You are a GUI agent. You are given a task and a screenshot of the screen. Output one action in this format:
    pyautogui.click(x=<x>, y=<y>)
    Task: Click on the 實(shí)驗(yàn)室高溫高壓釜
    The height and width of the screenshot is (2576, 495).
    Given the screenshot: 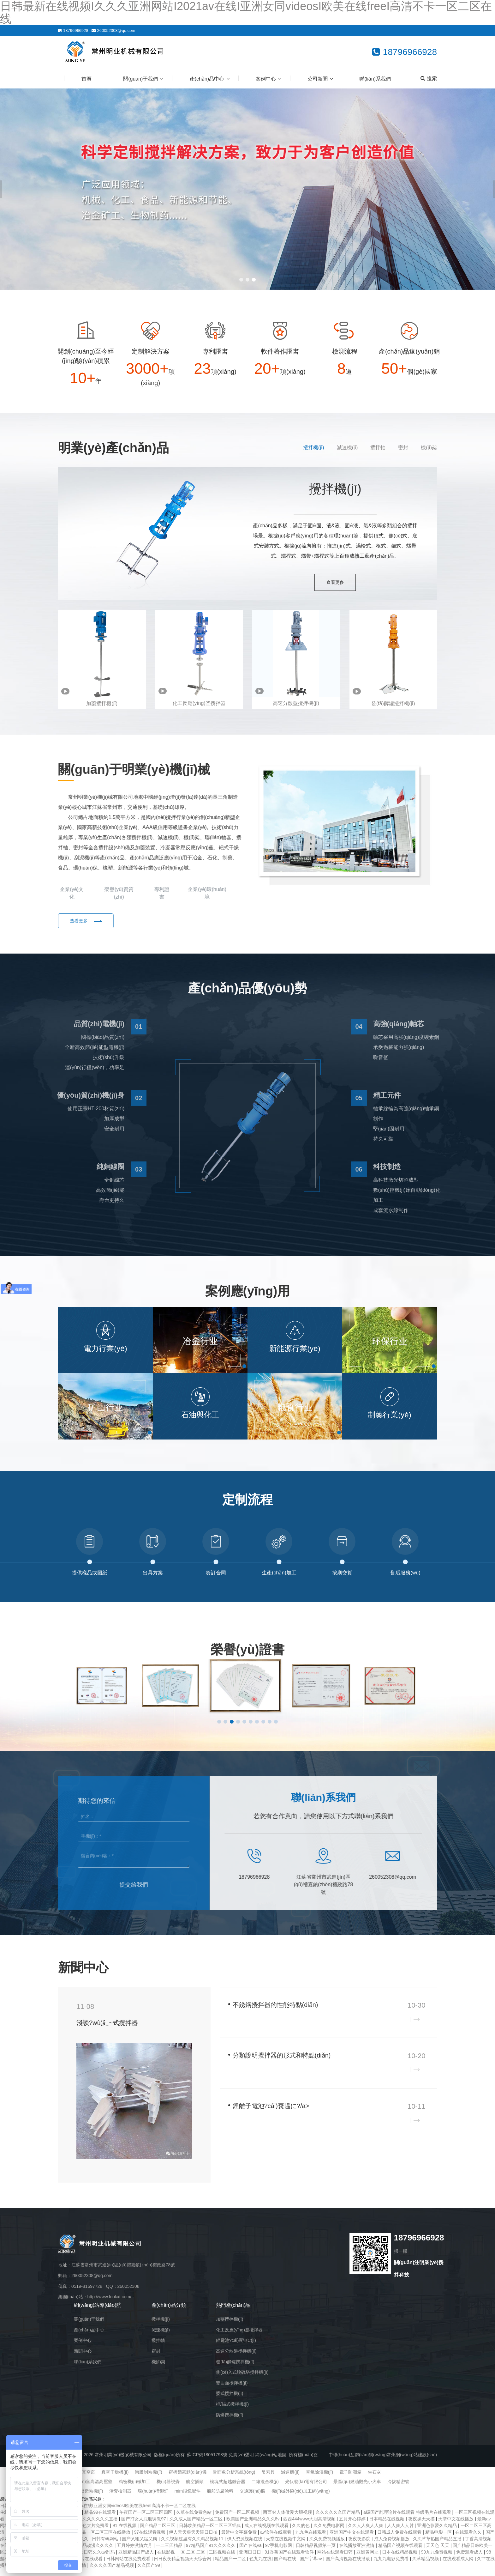 What is the action you would take?
    pyautogui.click(x=85, y=2488)
    